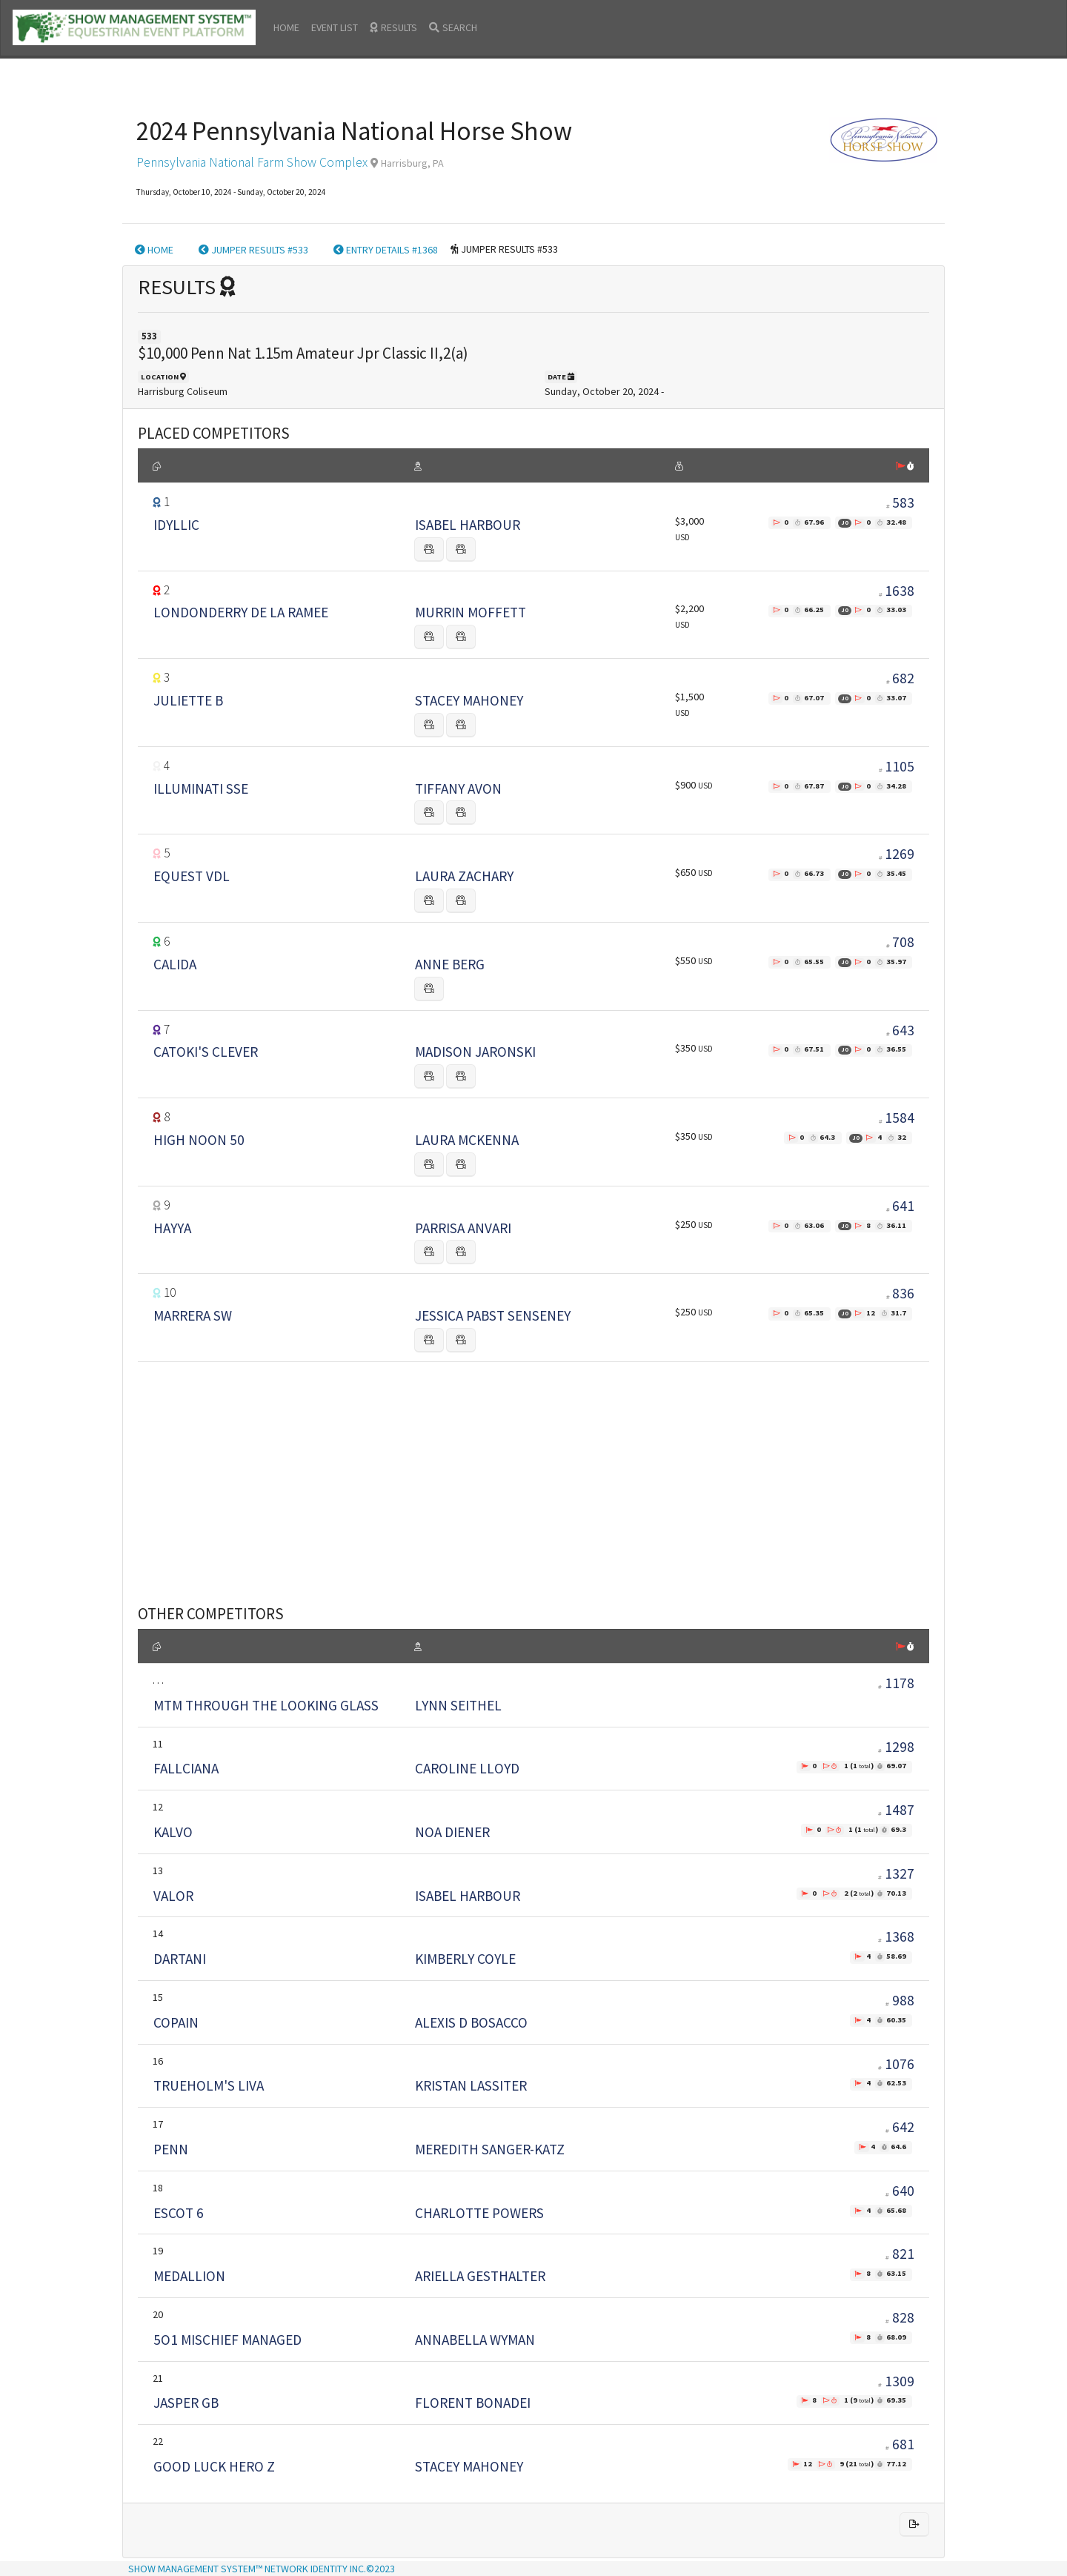  What do you see at coordinates (473, 2402) in the screenshot?
I see `FLORENT BONADEI` at bounding box center [473, 2402].